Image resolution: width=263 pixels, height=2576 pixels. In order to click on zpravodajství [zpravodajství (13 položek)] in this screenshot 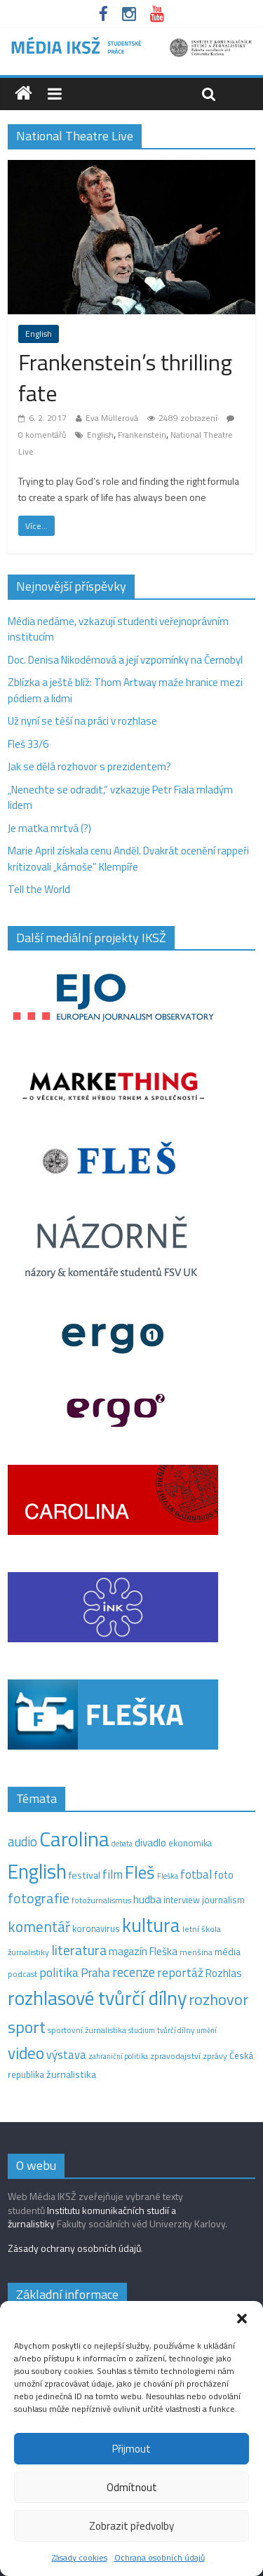, I will do `click(175, 2055)`.